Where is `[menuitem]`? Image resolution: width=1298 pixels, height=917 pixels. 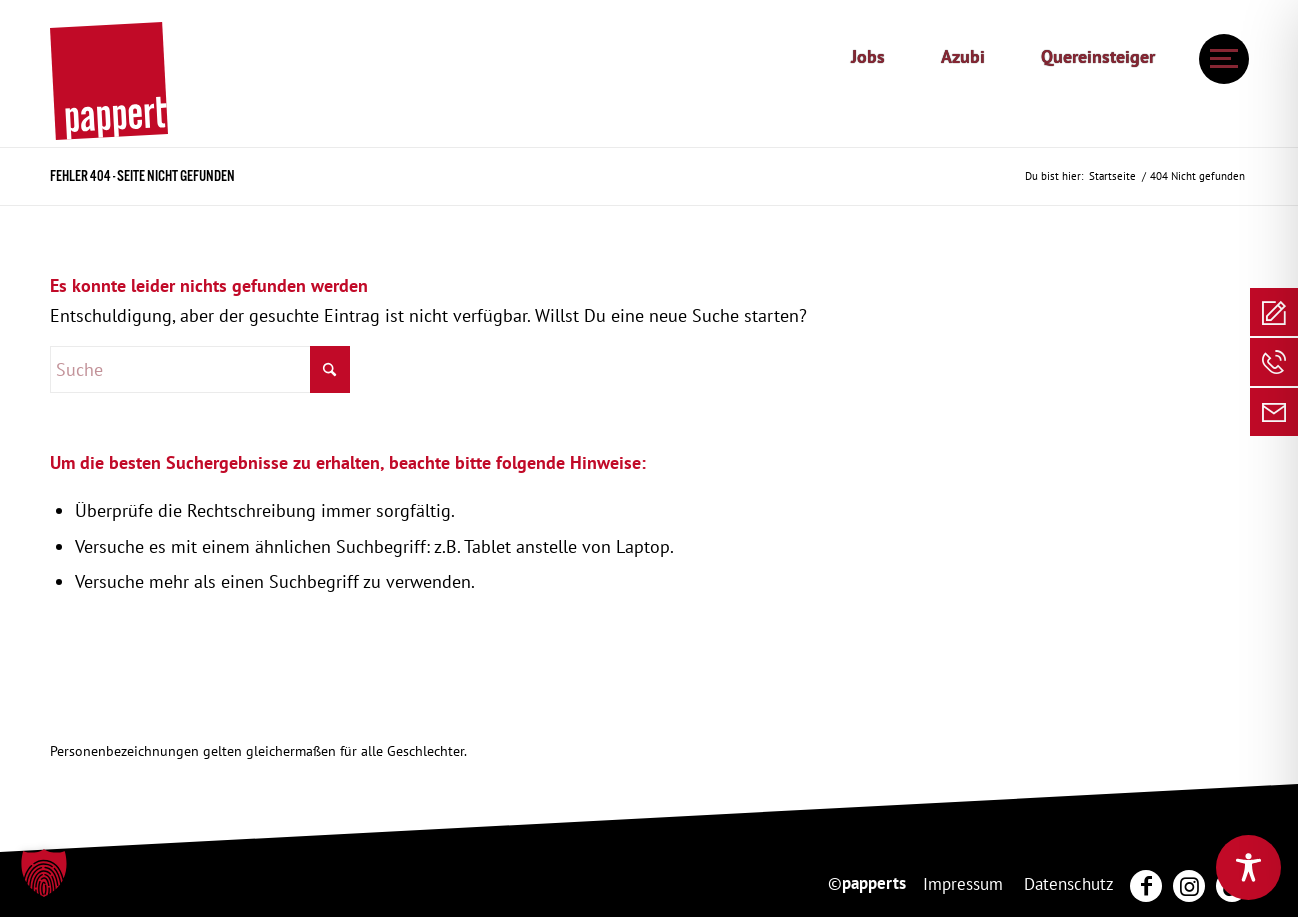 [menuitem] is located at coordinates (868, 57).